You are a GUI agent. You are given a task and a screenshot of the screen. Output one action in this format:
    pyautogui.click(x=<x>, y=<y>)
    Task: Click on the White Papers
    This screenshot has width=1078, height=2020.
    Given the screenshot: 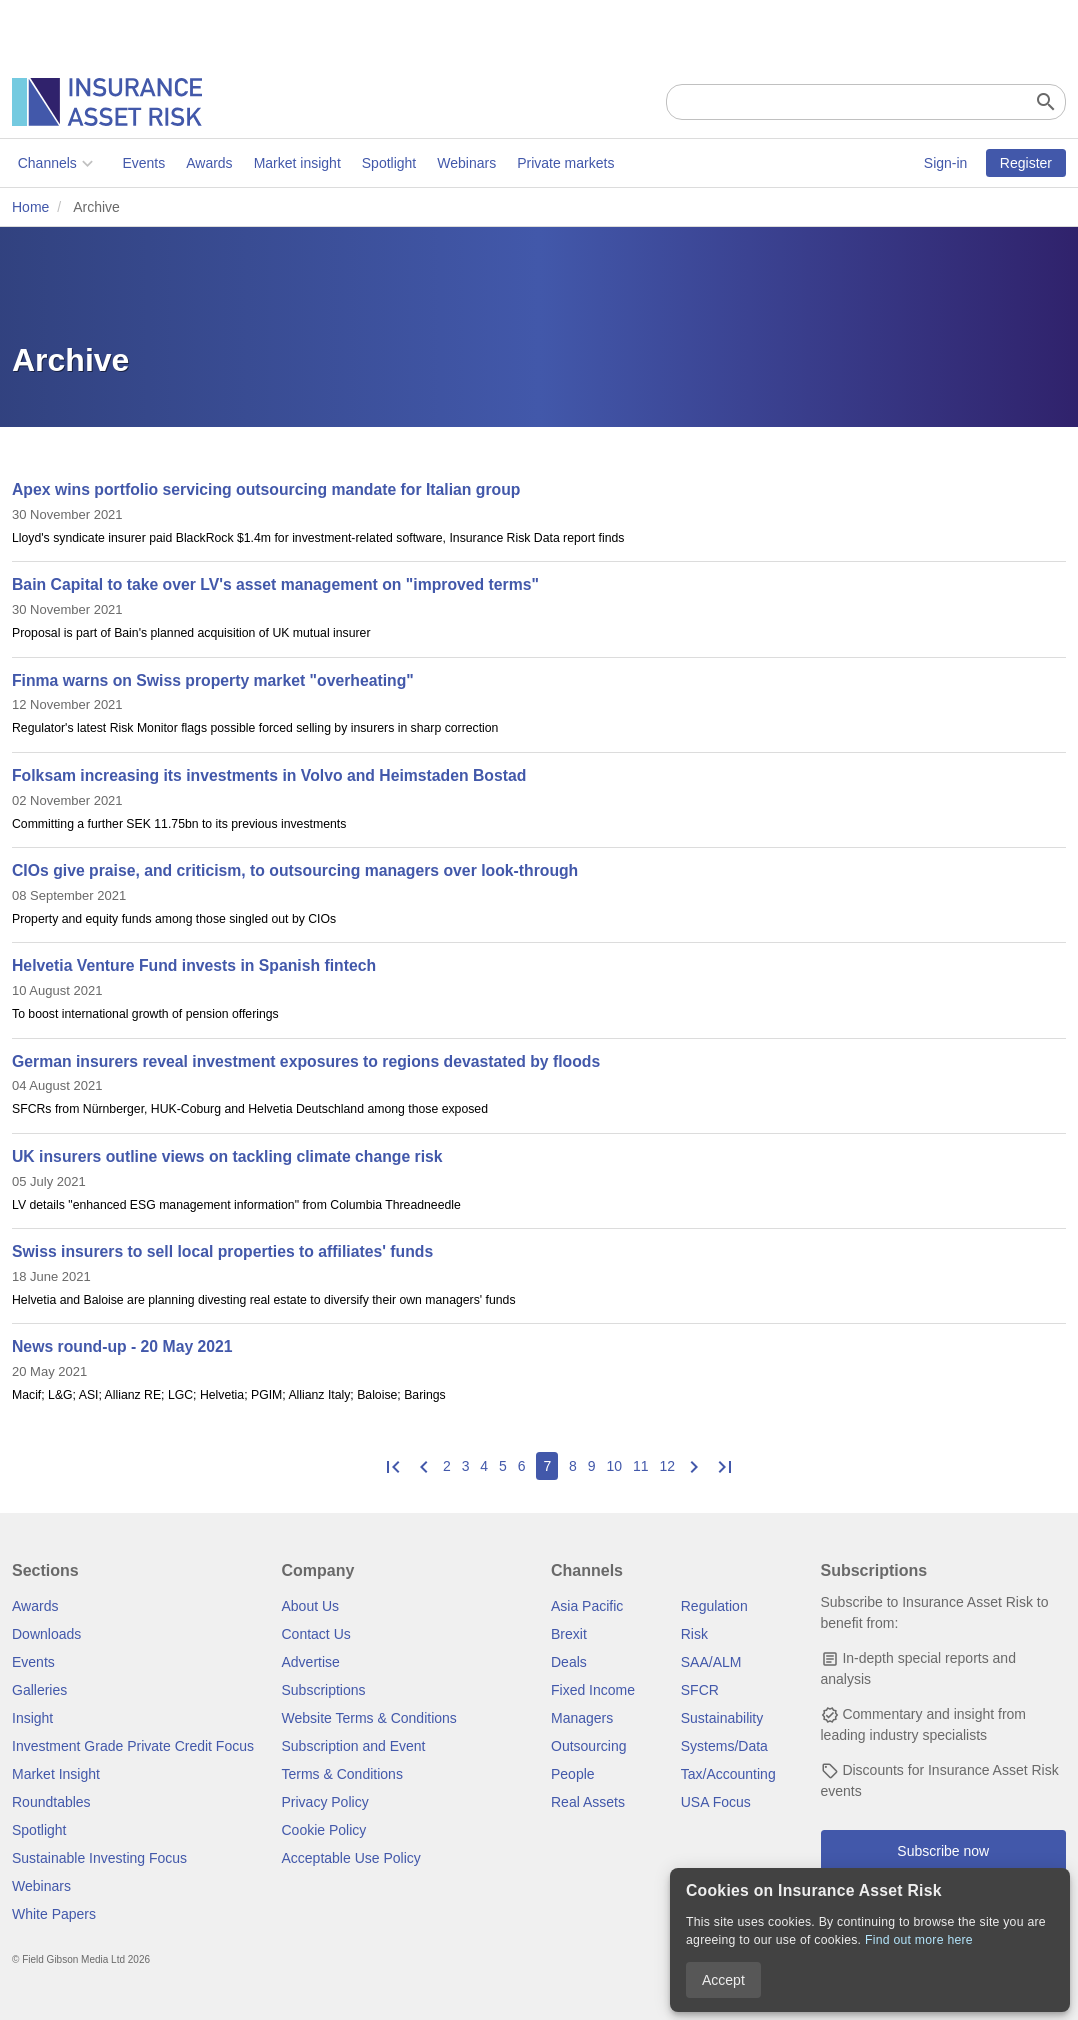 What is the action you would take?
    pyautogui.click(x=54, y=1914)
    